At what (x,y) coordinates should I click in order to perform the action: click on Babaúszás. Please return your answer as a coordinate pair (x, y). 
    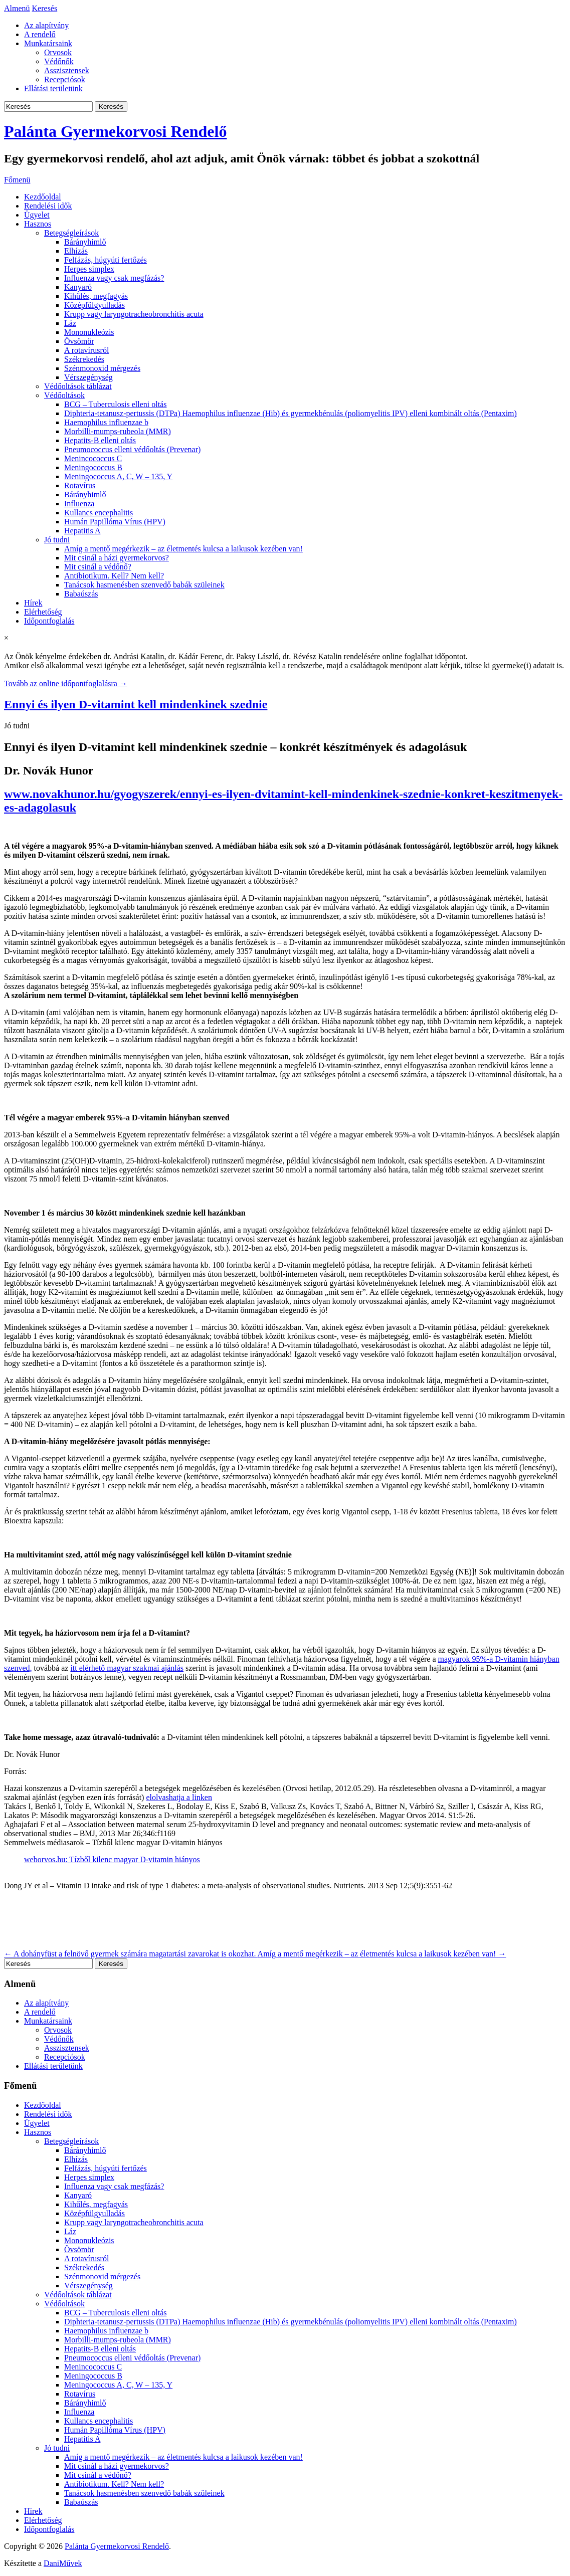
    Looking at the image, I should click on (81, 593).